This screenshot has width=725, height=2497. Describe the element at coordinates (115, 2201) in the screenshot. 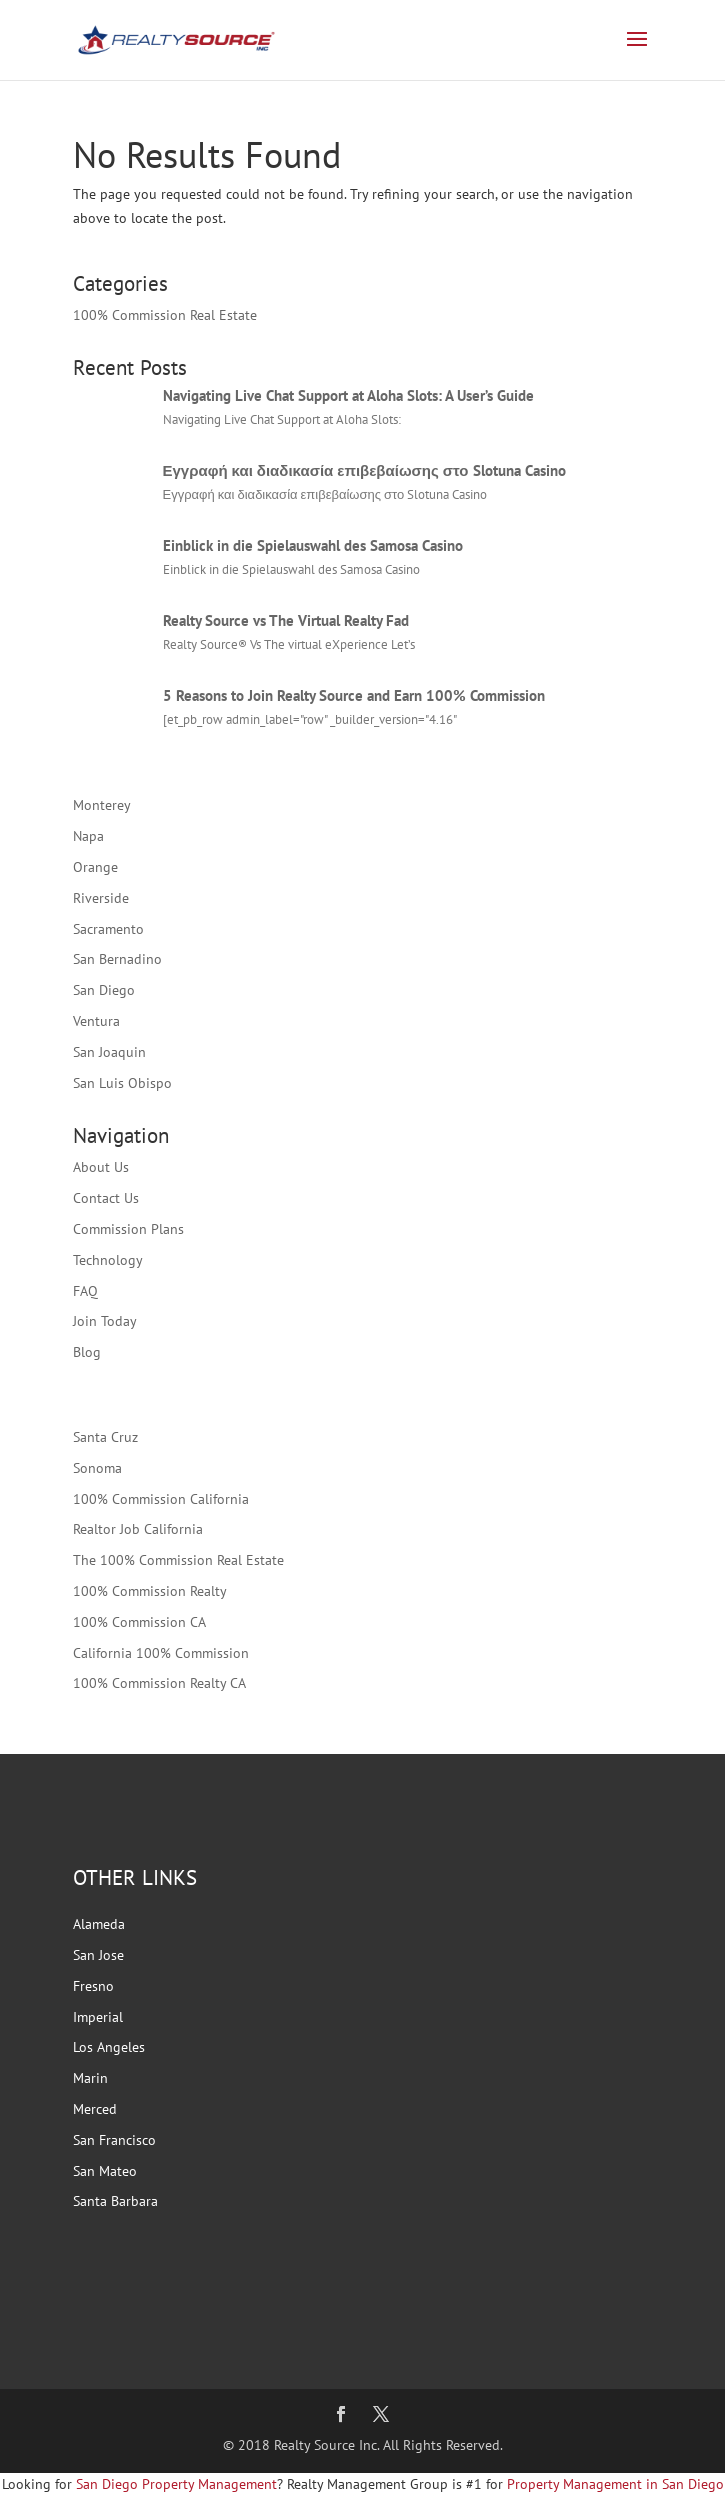

I see `Santa Barbara` at that location.